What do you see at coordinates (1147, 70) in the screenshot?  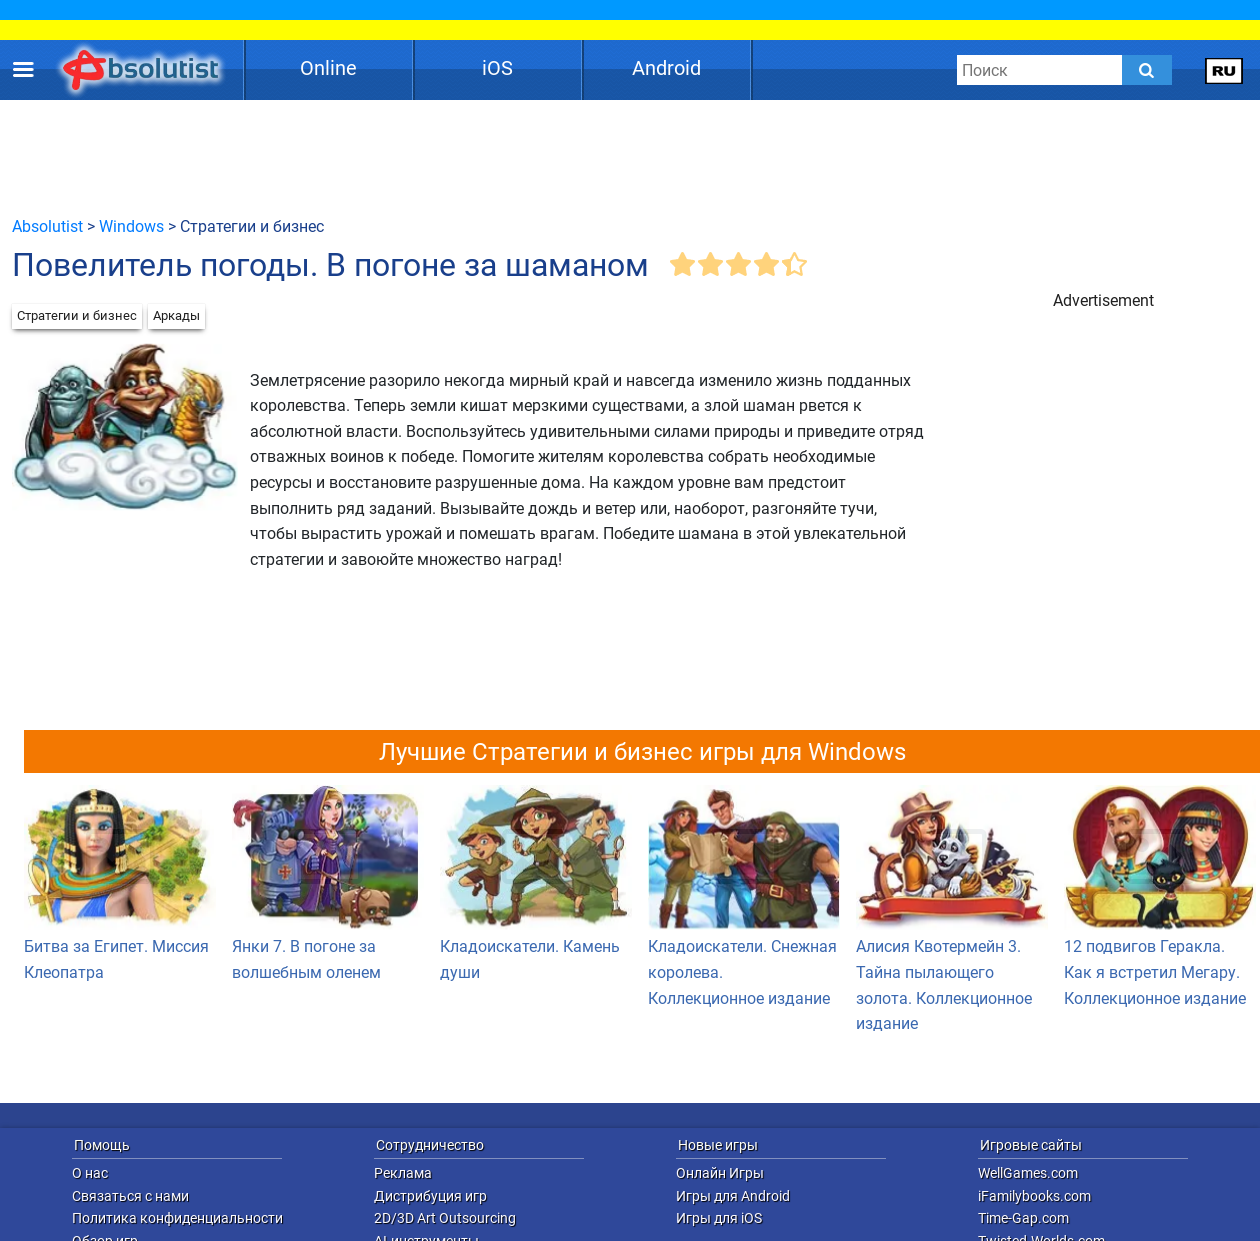 I see `[Submit]` at bounding box center [1147, 70].